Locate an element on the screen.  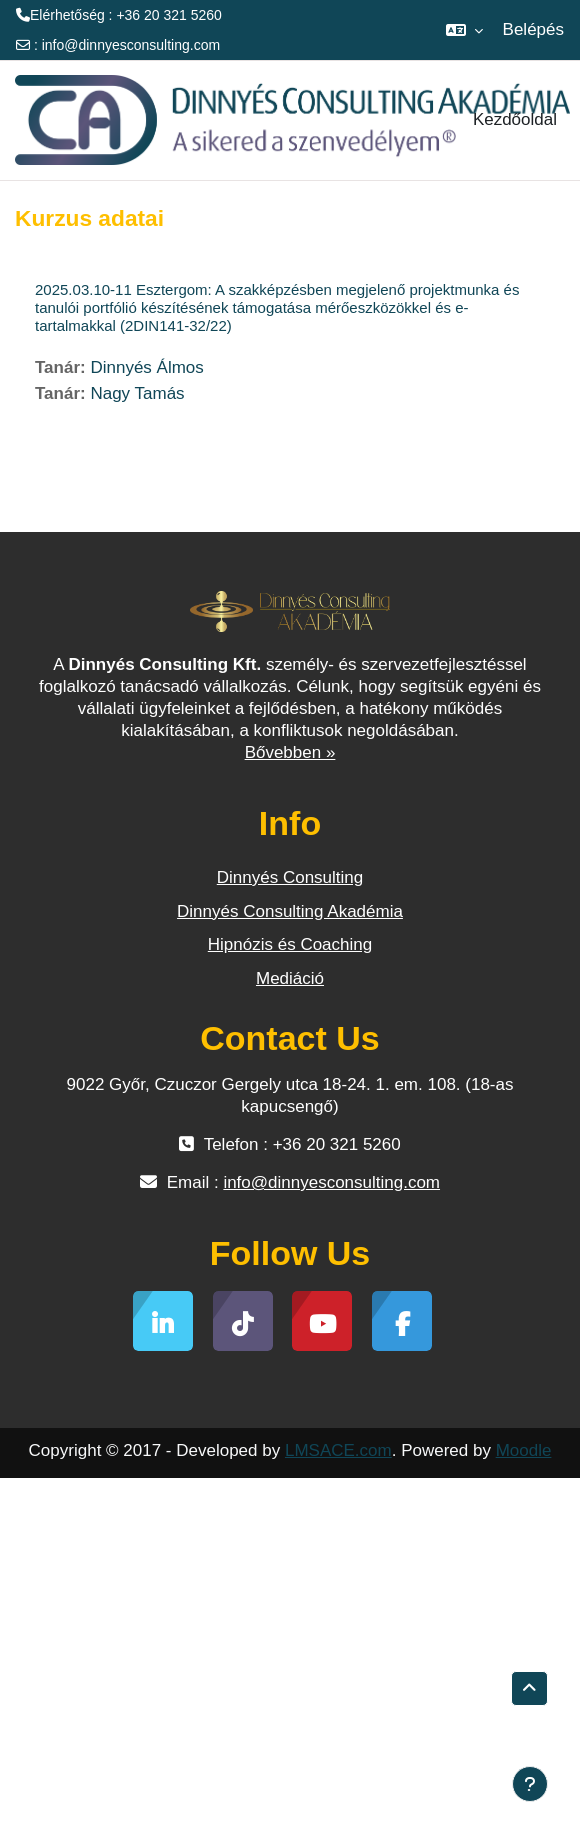
Dinnyés Consulting Akadémia is located at coordinates (290, 911).